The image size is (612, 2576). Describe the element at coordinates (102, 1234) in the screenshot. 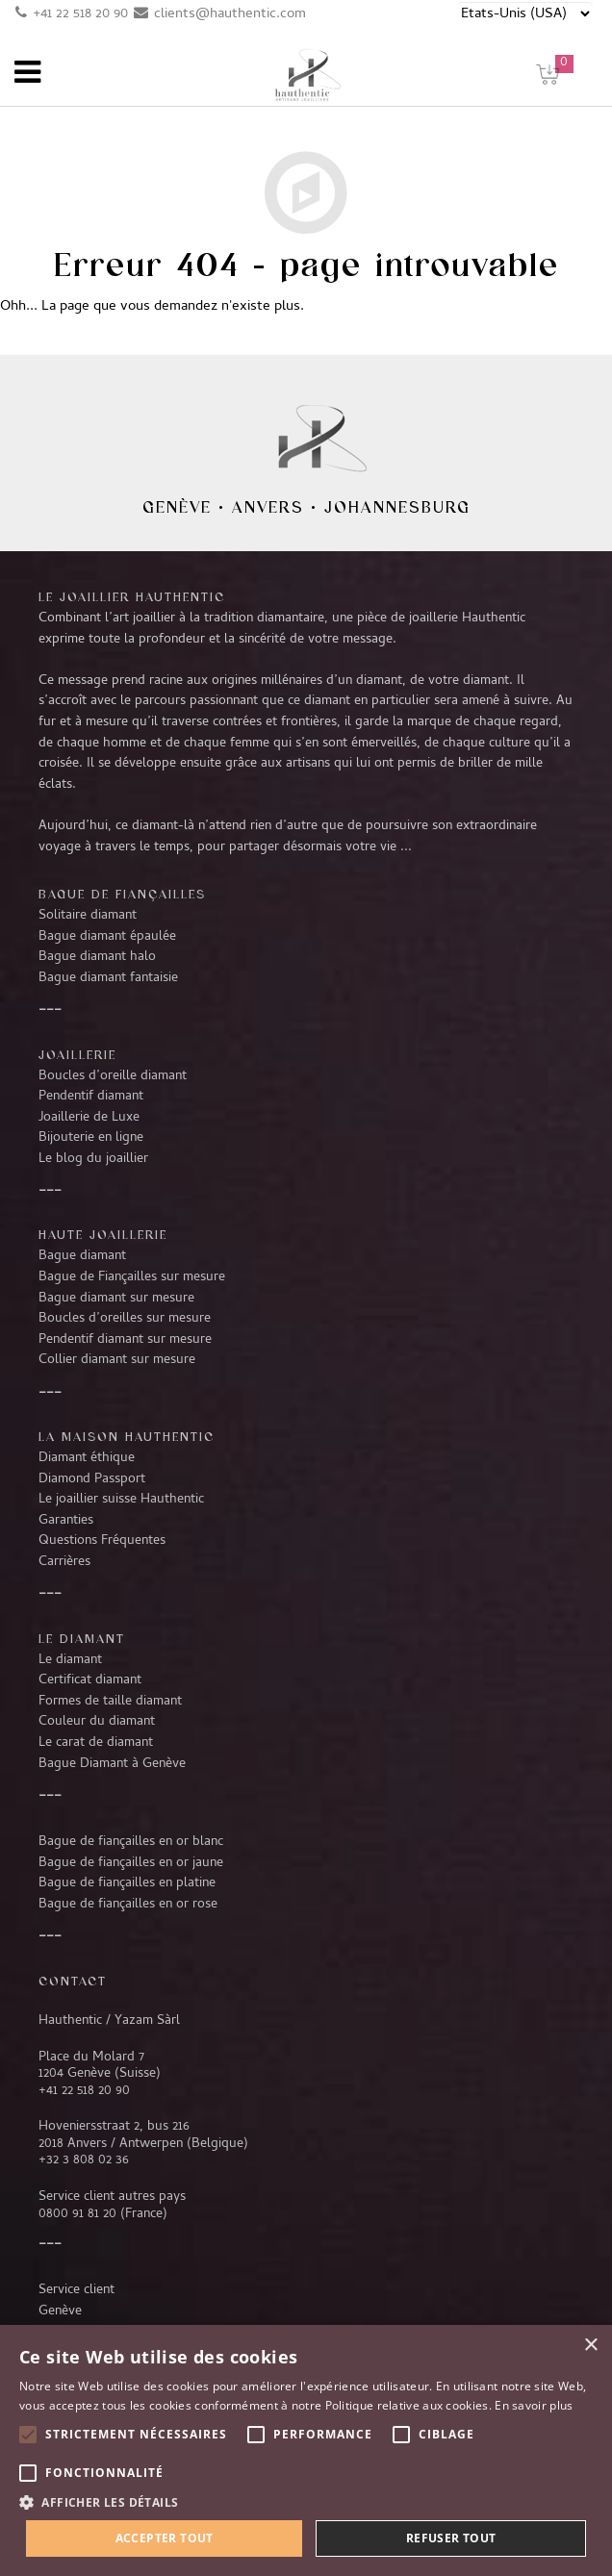

I see `Haute joaillerie` at that location.